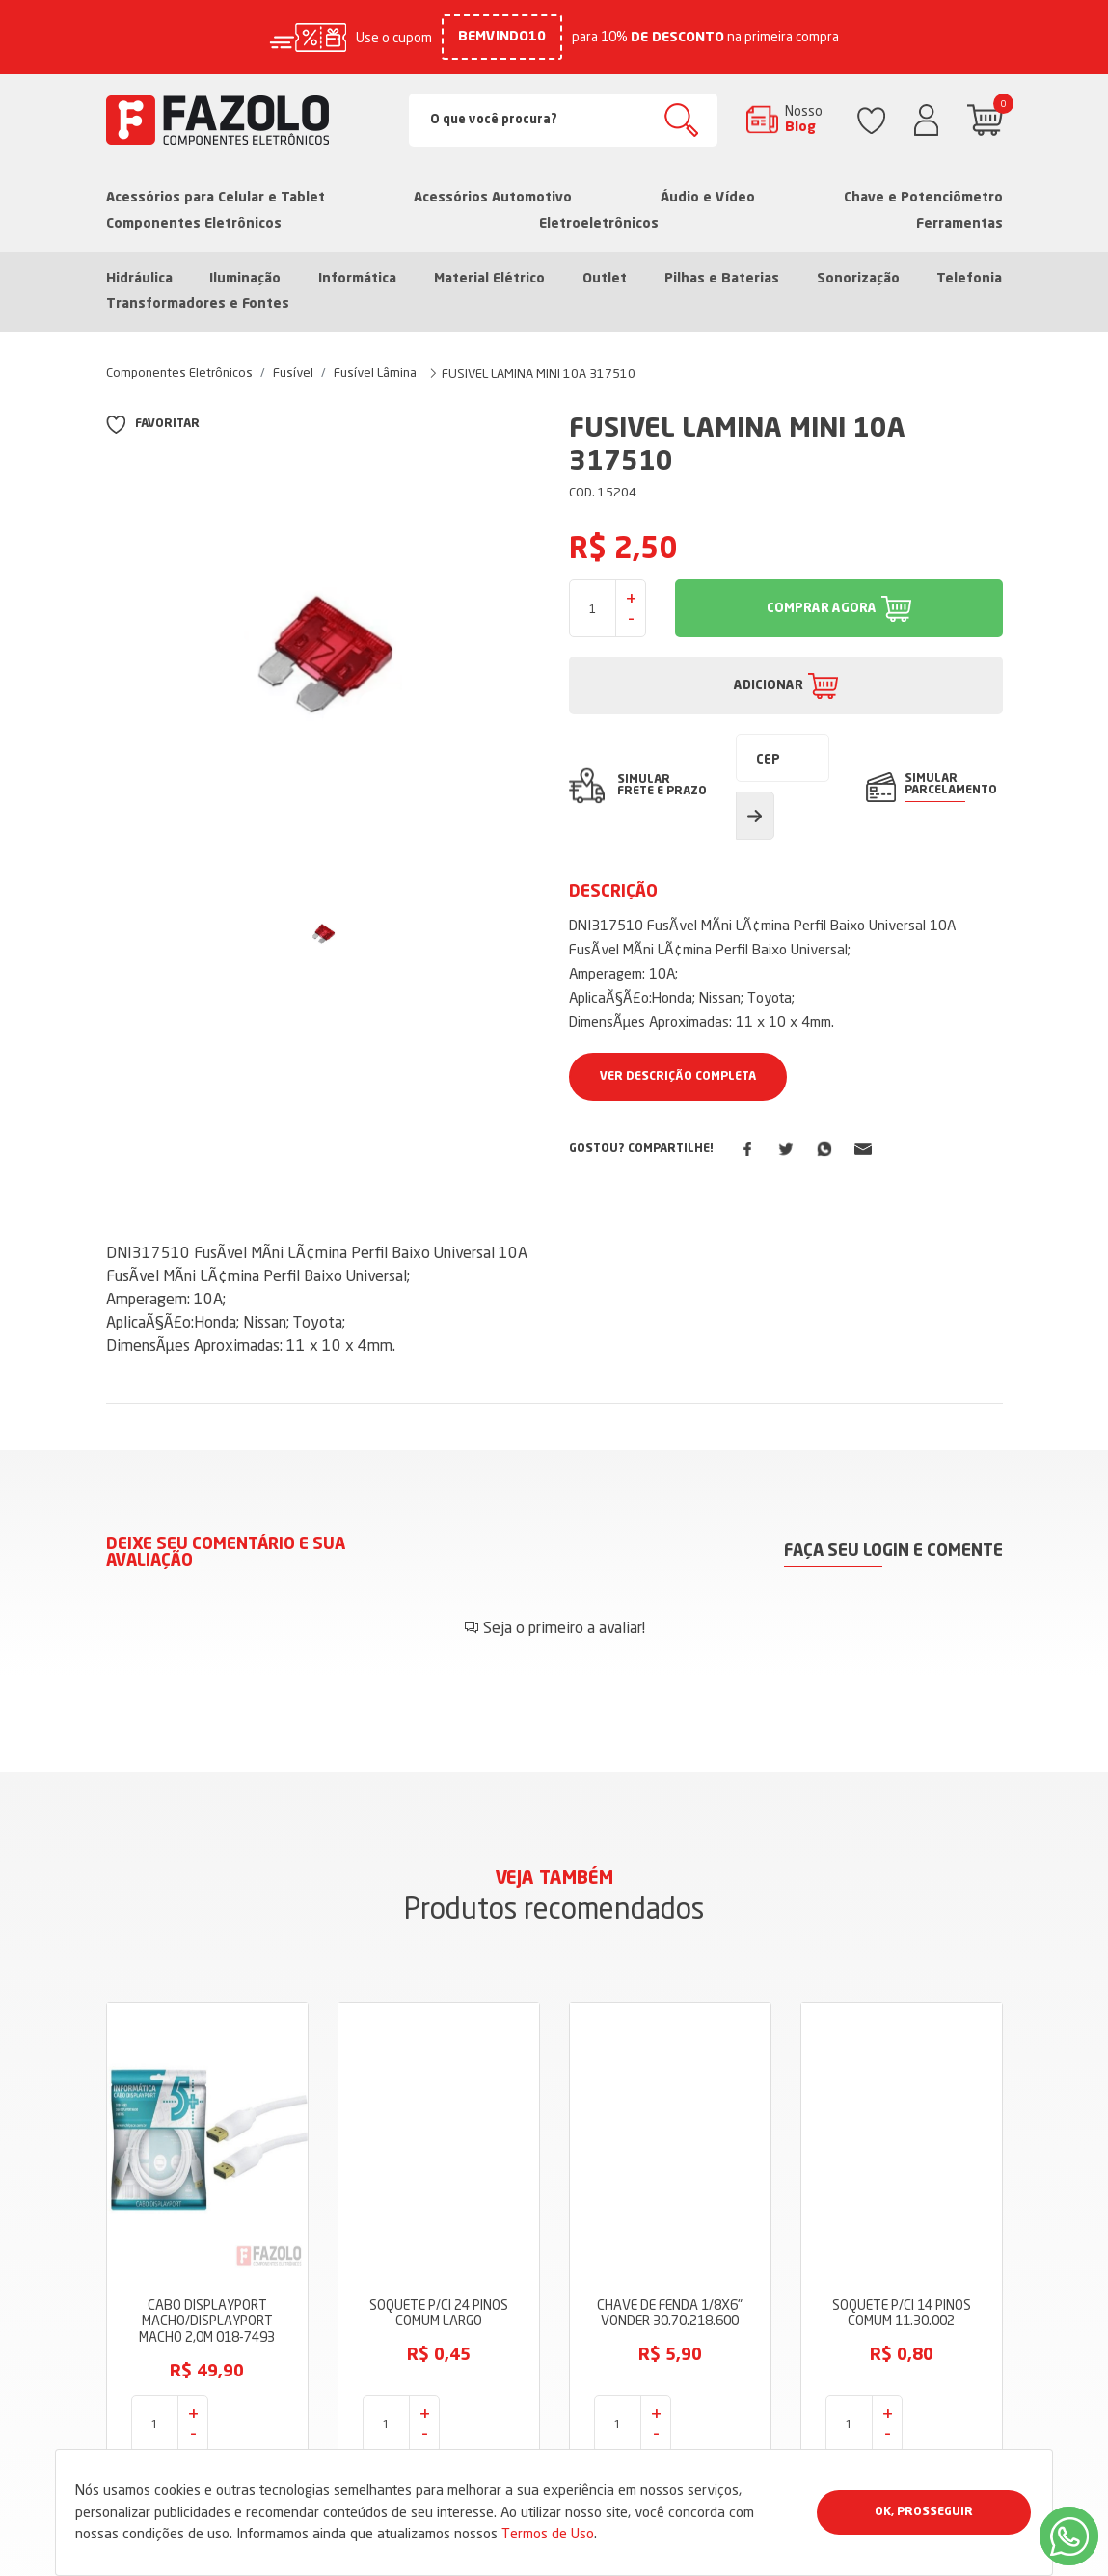 The height and width of the screenshot is (2576, 1108). Describe the element at coordinates (721, 278) in the screenshot. I see `Pilhas e Baterias` at that location.